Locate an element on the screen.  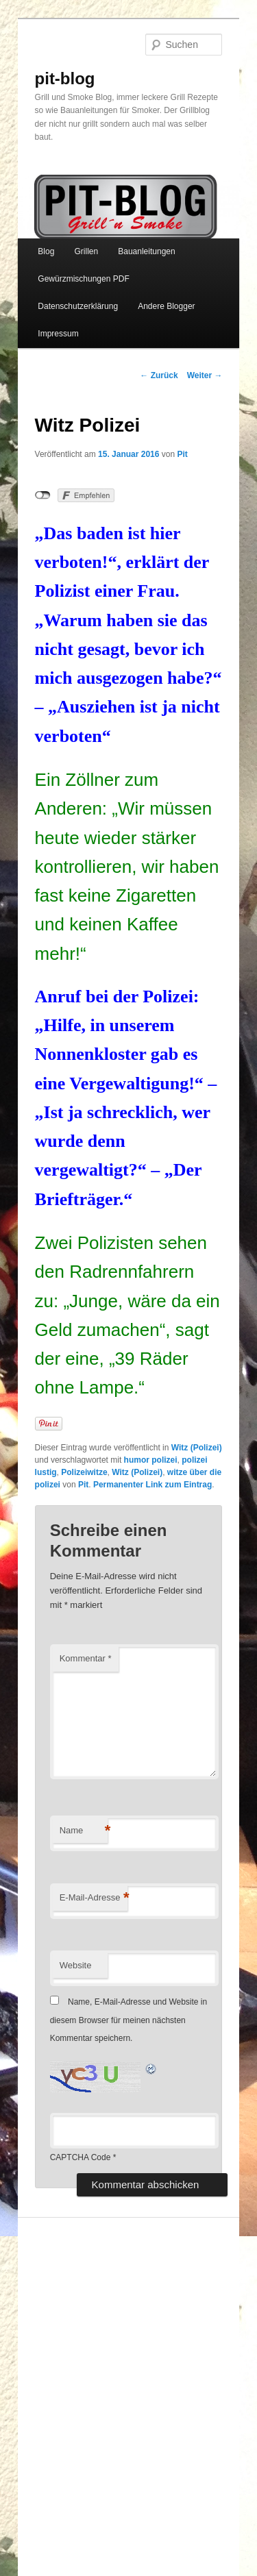
Witz (Polizei) is located at coordinates (196, 1447).